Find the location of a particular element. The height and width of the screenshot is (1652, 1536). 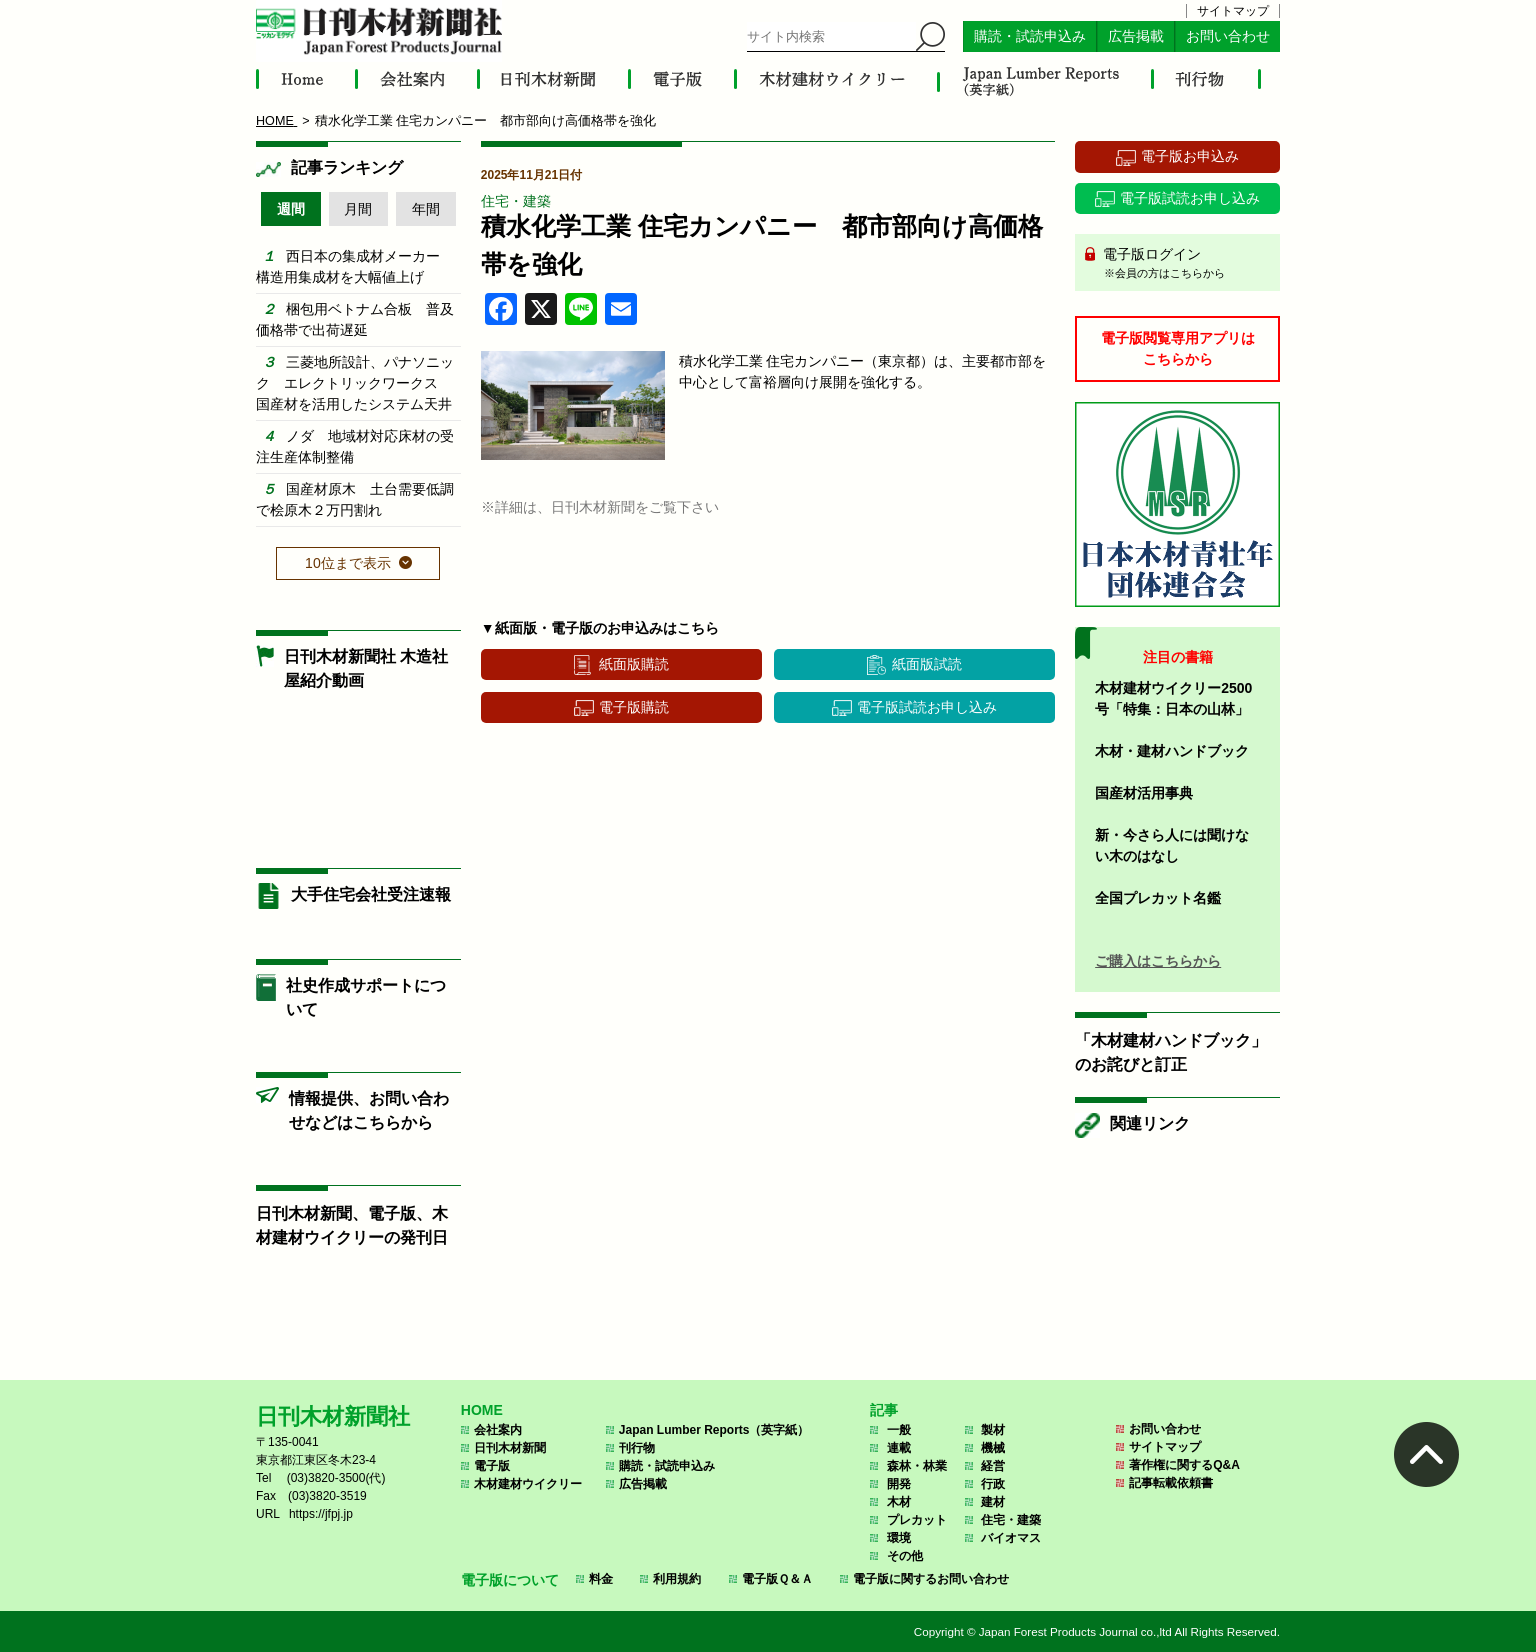

広告掲載 is located at coordinates (1136, 36).